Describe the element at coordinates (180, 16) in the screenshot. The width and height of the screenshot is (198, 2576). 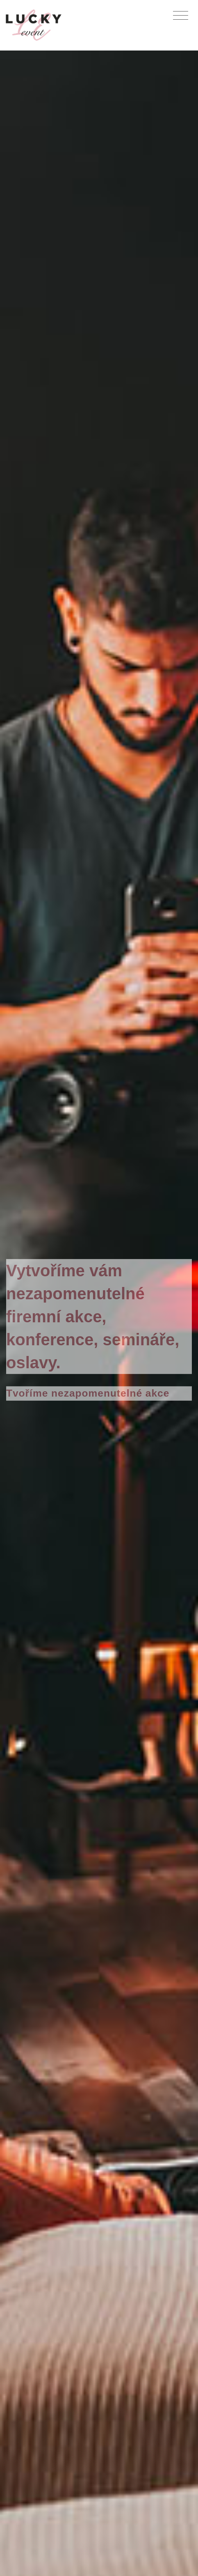
I see `[Toggle navigation]` at that location.